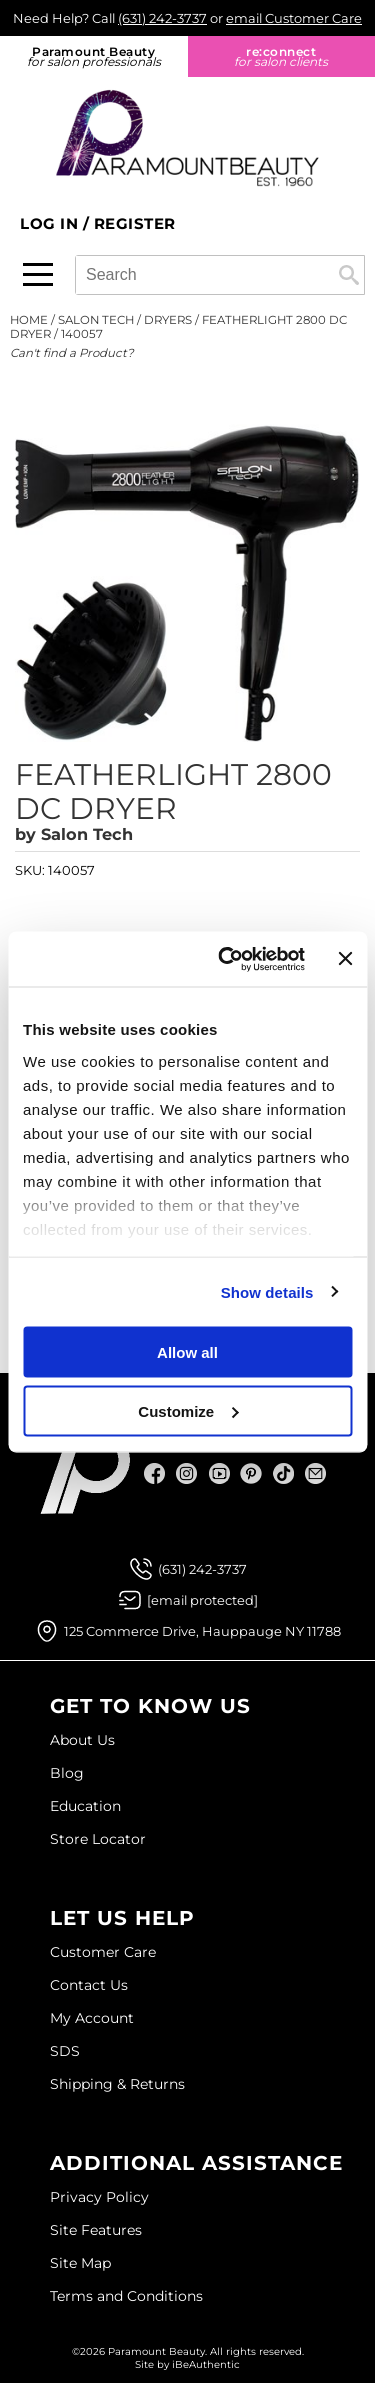  Describe the element at coordinates (349, 275) in the screenshot. I see `Search` at that location.